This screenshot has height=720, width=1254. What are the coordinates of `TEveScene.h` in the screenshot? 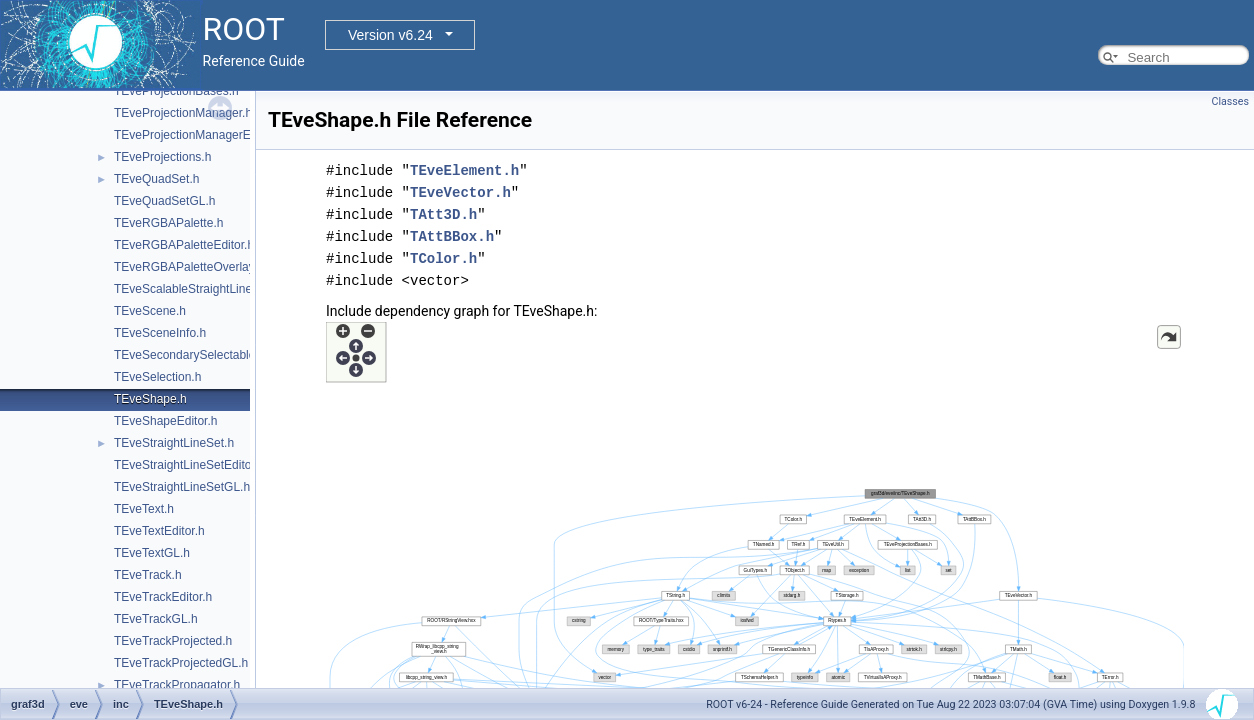 It's located at (150, 311).